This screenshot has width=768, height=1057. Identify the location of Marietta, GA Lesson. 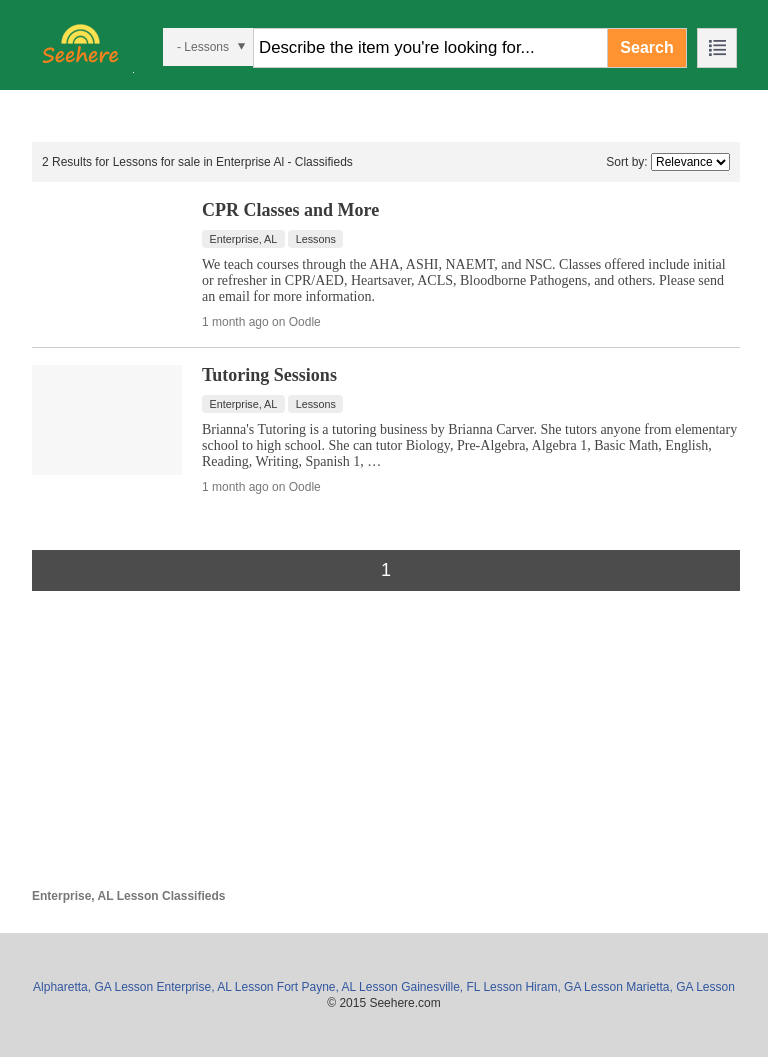
(680, 987).